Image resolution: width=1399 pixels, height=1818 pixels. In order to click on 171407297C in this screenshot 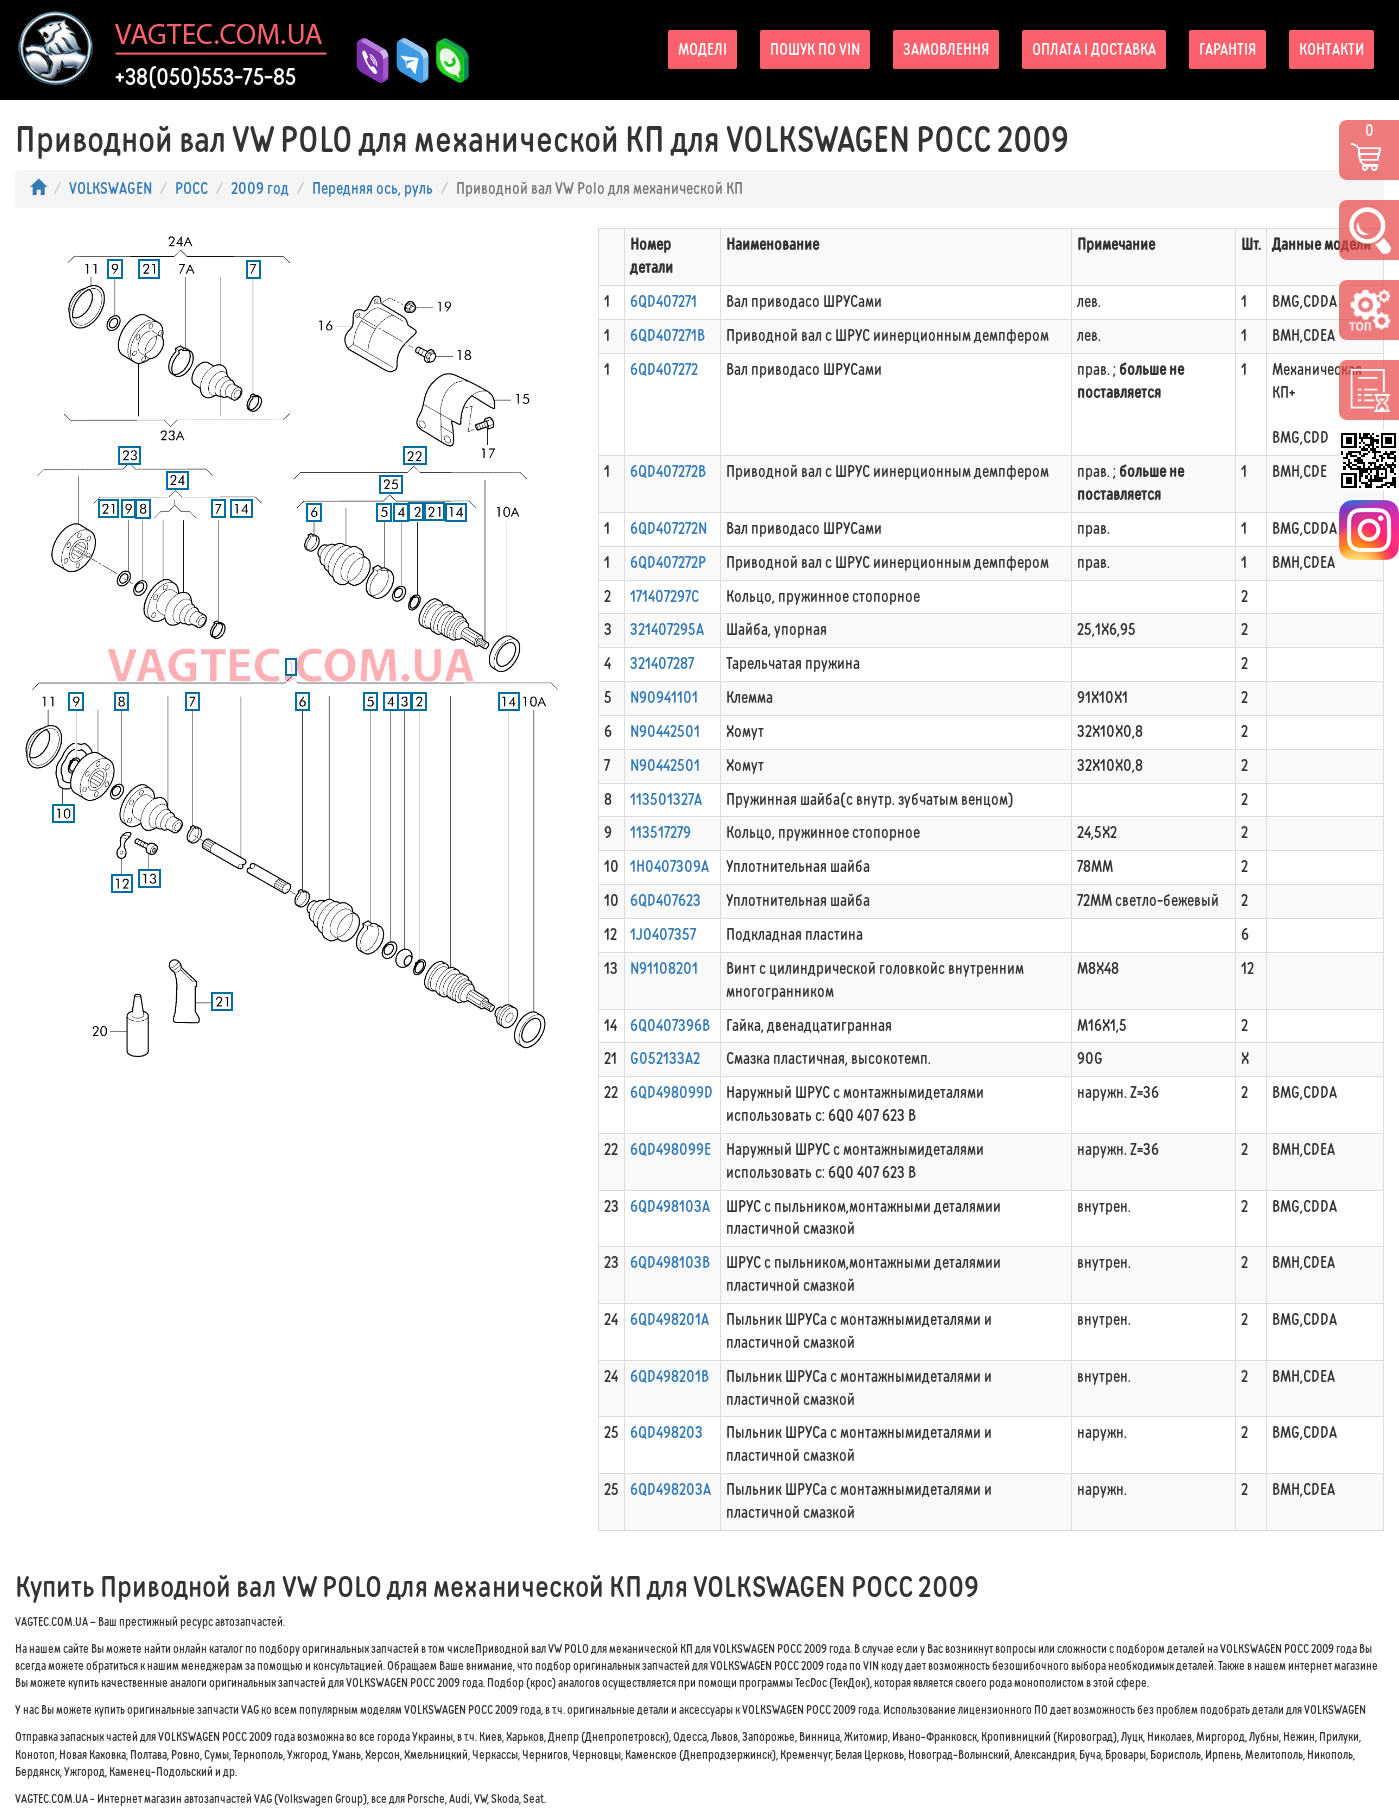, I will do `click(664, 596)`.